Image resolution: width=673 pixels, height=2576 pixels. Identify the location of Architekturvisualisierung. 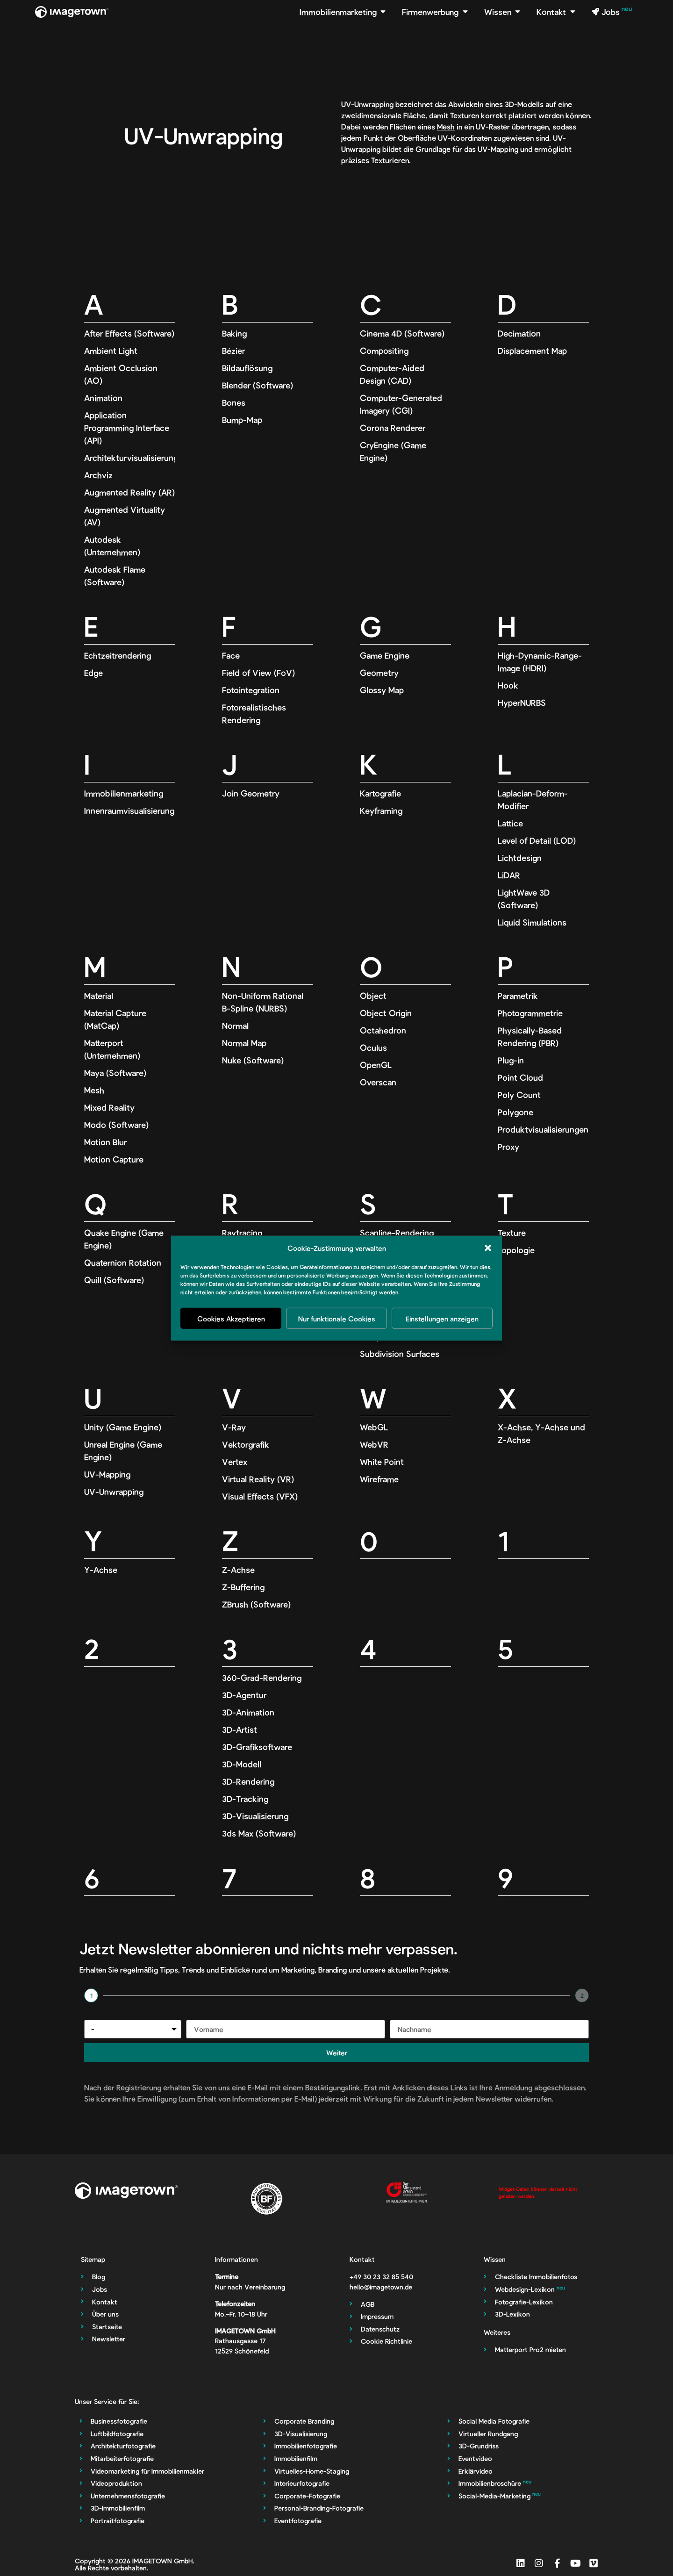
(131, 457).